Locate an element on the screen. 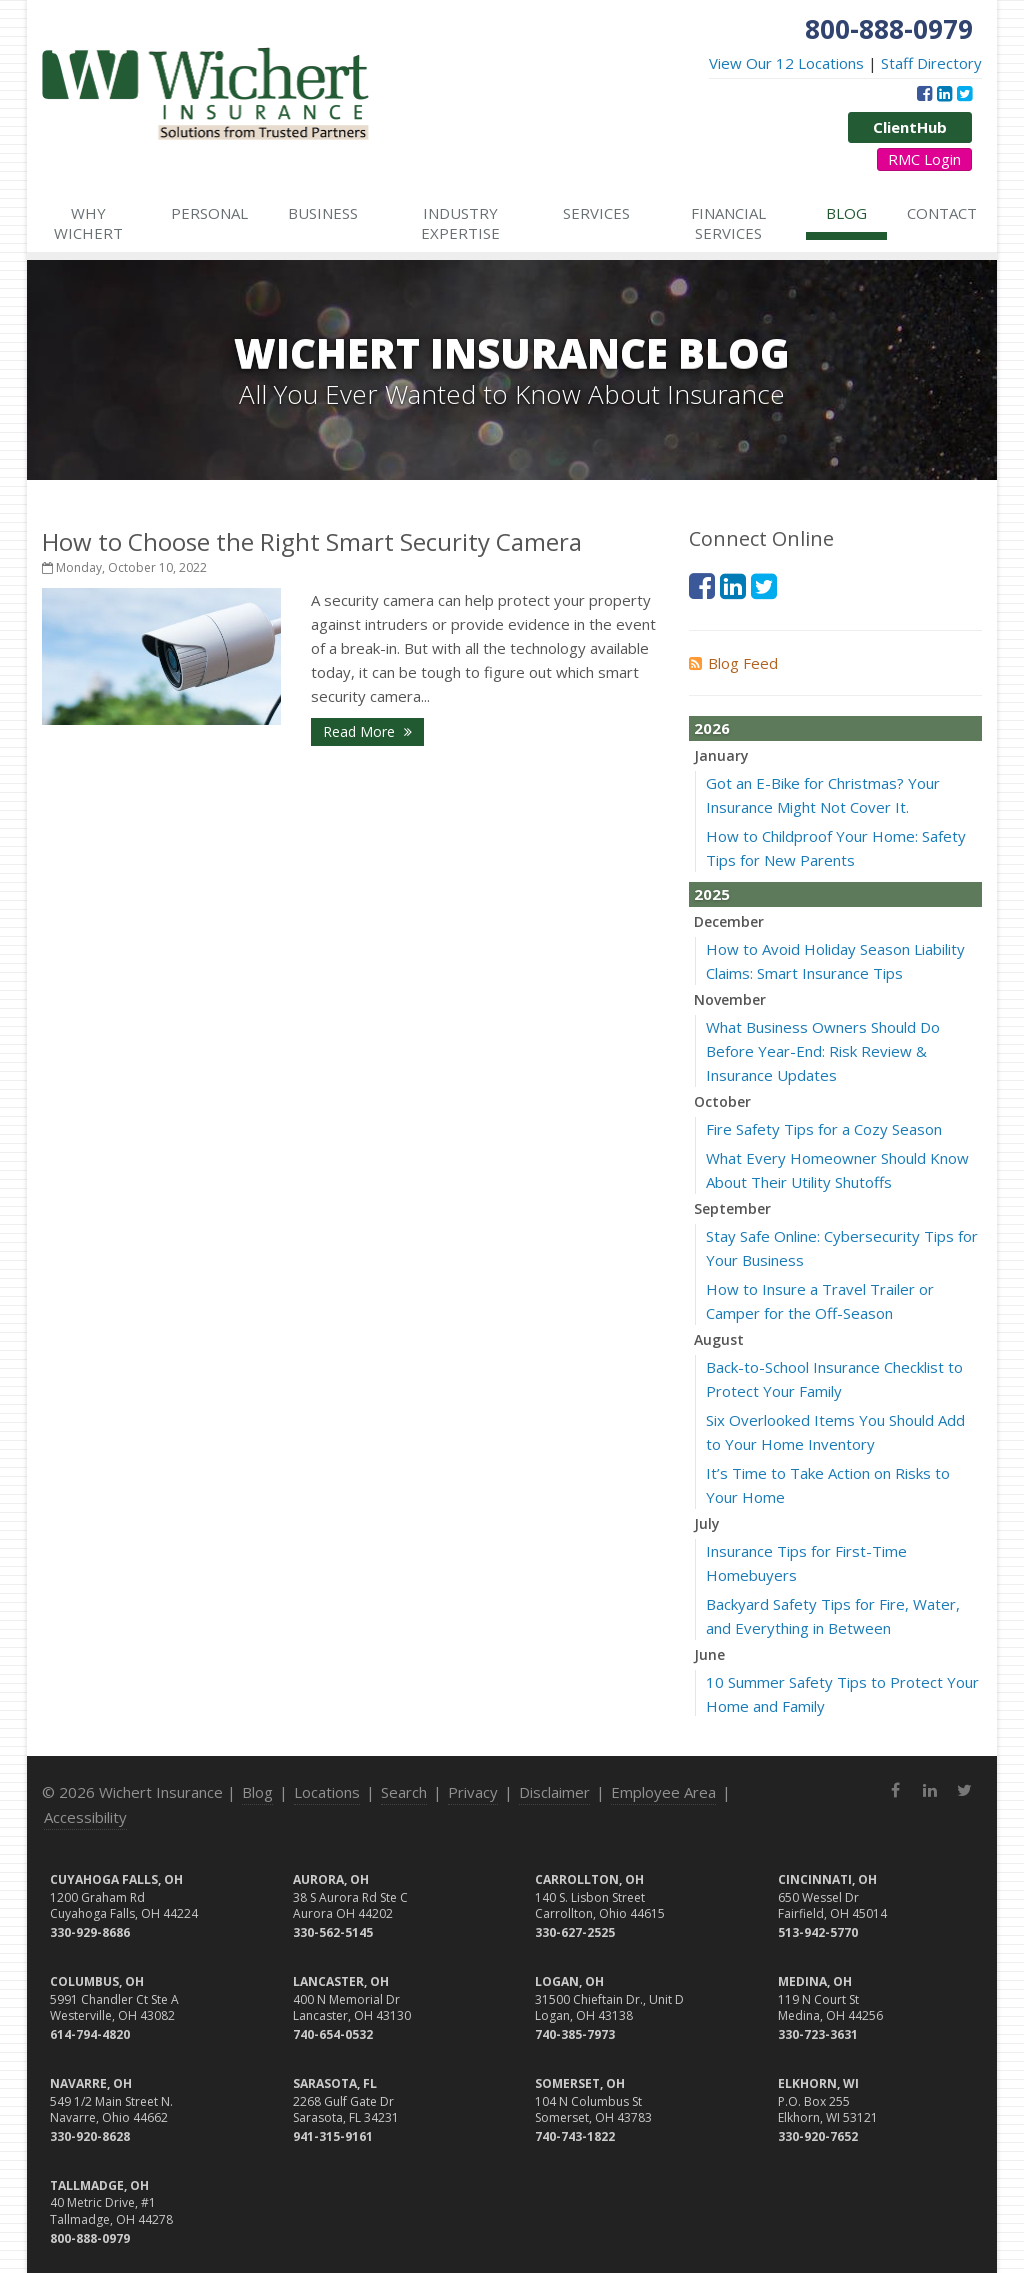  Privacy is located at coordinates (473, 1792).